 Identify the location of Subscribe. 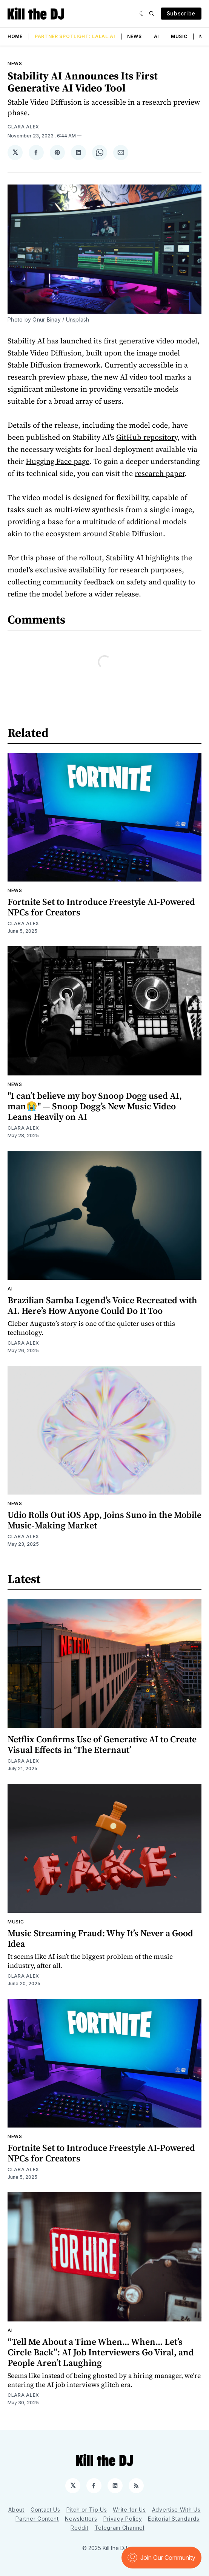
(181, 13).